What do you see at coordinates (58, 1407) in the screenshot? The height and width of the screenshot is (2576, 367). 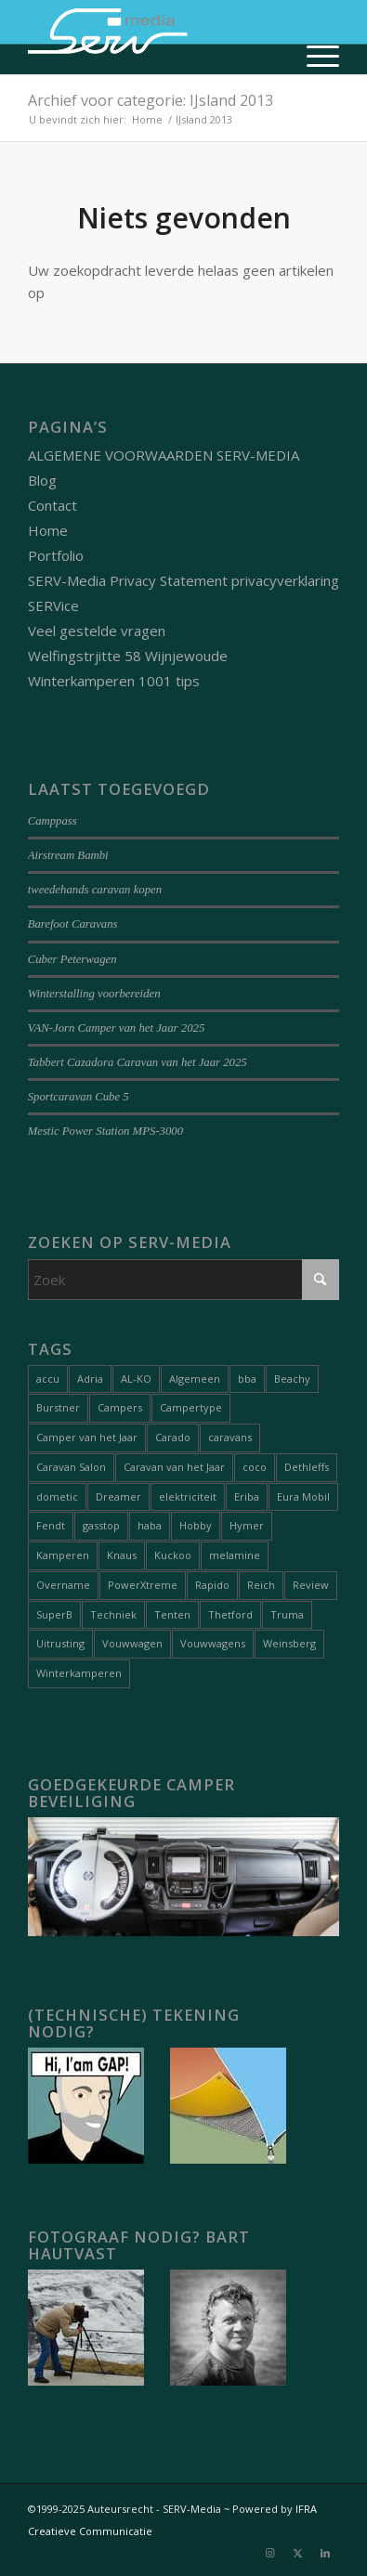 I see `Burstner [Burstner (2 items)]` at bounding box center [58, 1407].